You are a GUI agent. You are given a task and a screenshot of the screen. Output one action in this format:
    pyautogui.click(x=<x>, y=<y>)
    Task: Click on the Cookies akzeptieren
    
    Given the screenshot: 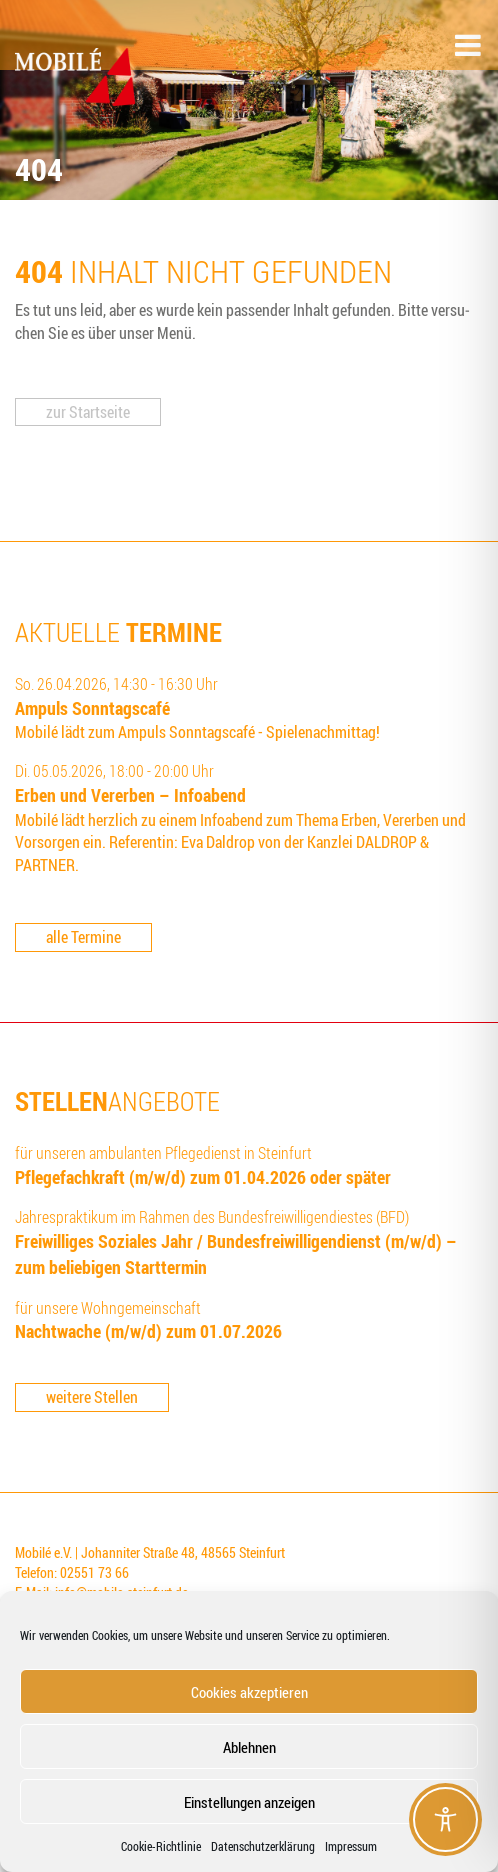 What is the action you would take?
    pyautogui.click(x=249, y=1692)
    